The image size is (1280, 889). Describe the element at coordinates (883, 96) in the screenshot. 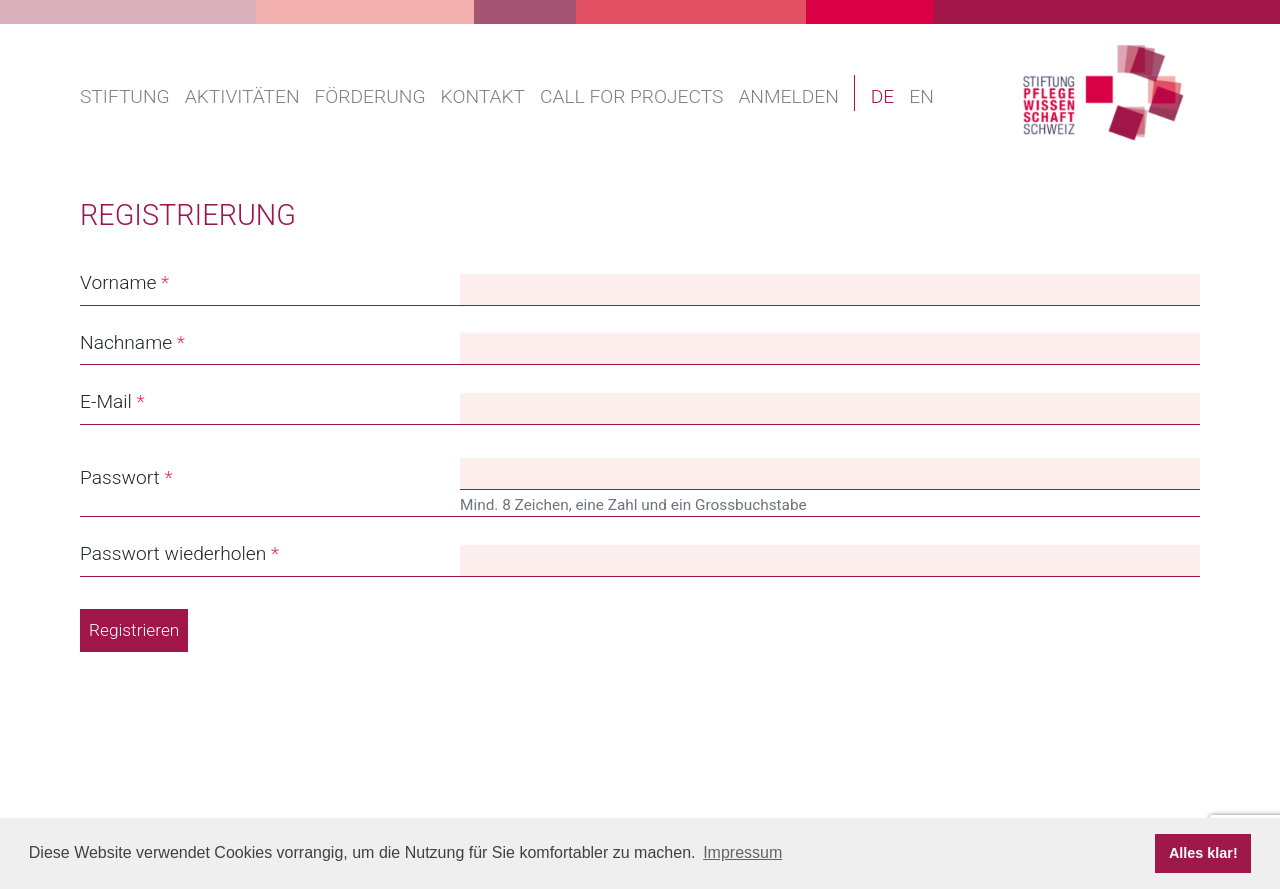

I see `DE` at that location.